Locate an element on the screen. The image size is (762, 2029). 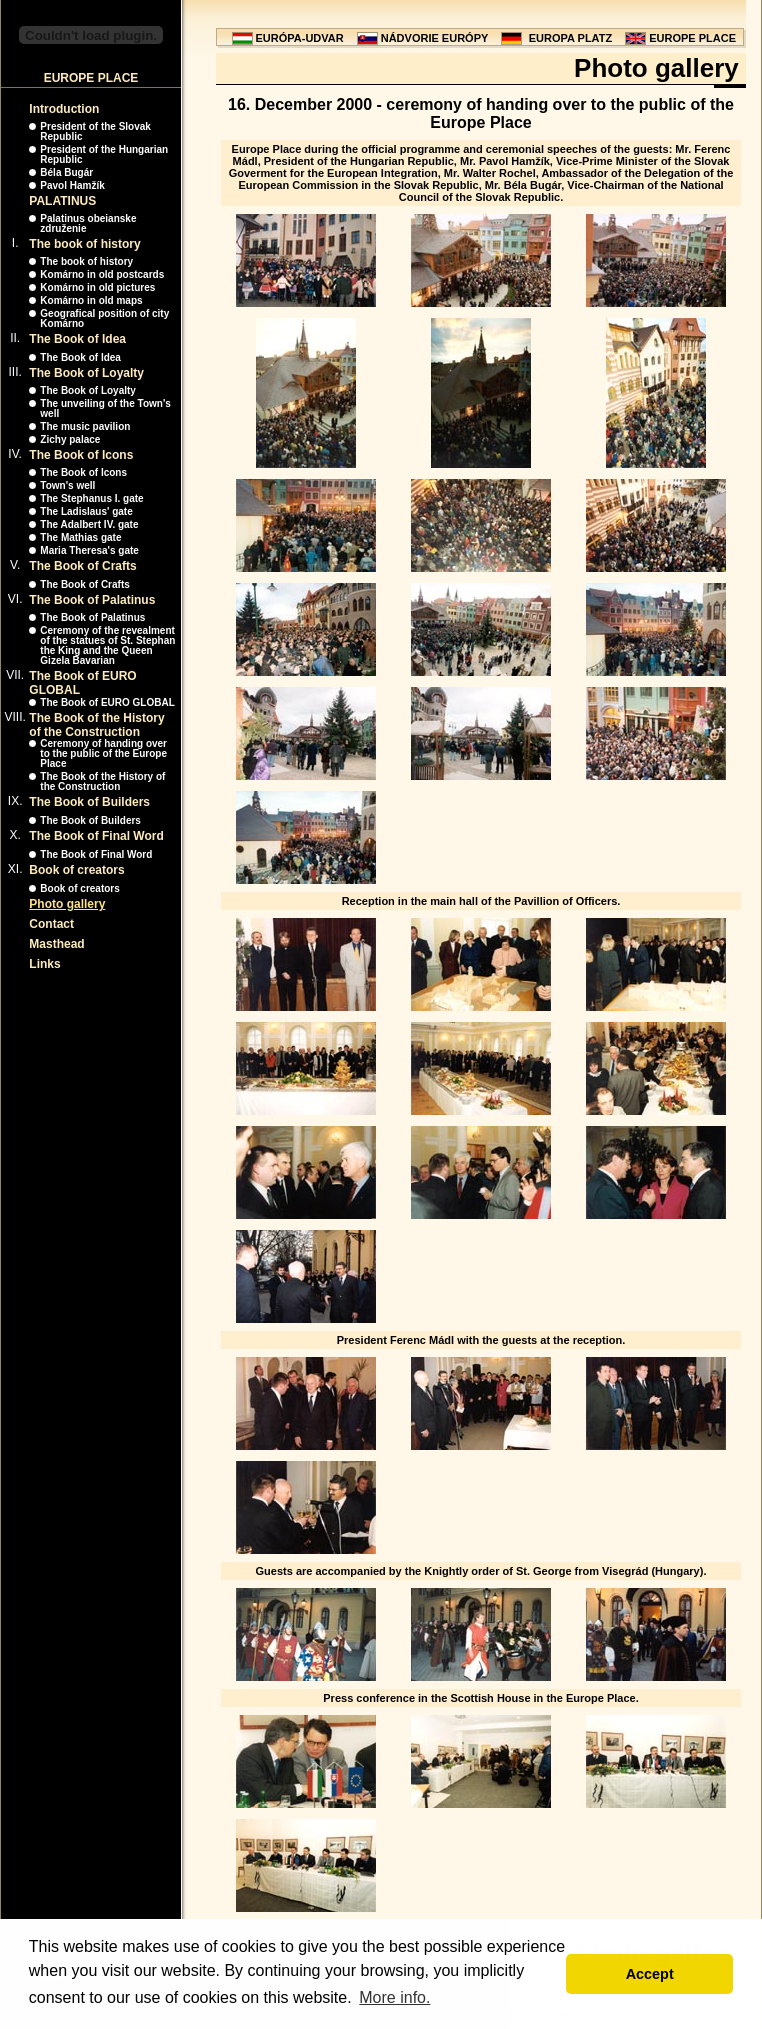
The Book of EURO GLOBAL is located at coordinates (107, 702).